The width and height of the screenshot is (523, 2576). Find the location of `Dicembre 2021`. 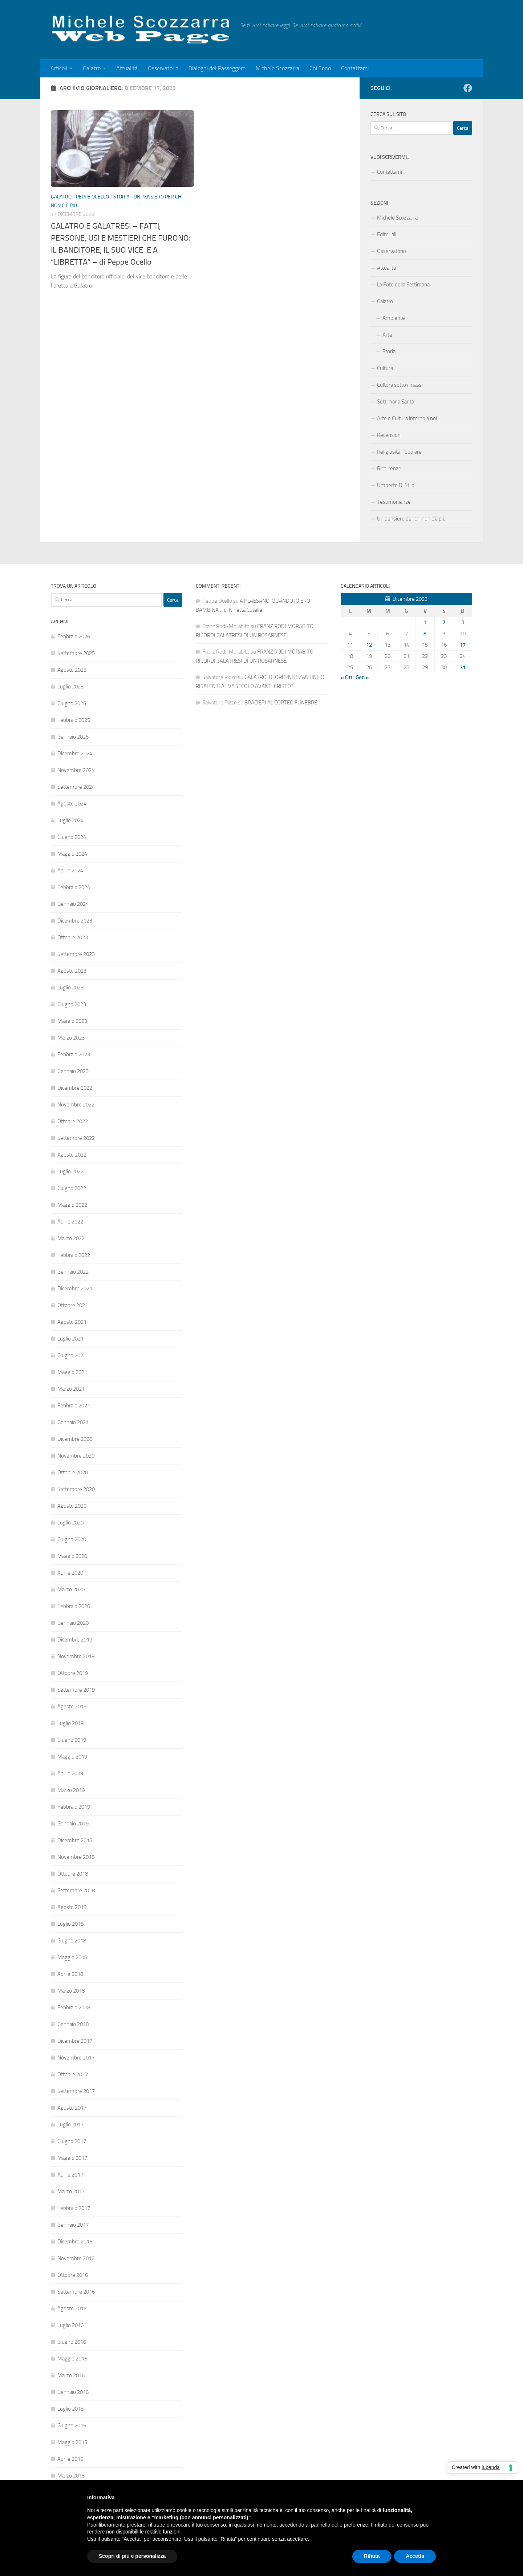

Dicembre 2021 is located at coordinates (74, 1288).